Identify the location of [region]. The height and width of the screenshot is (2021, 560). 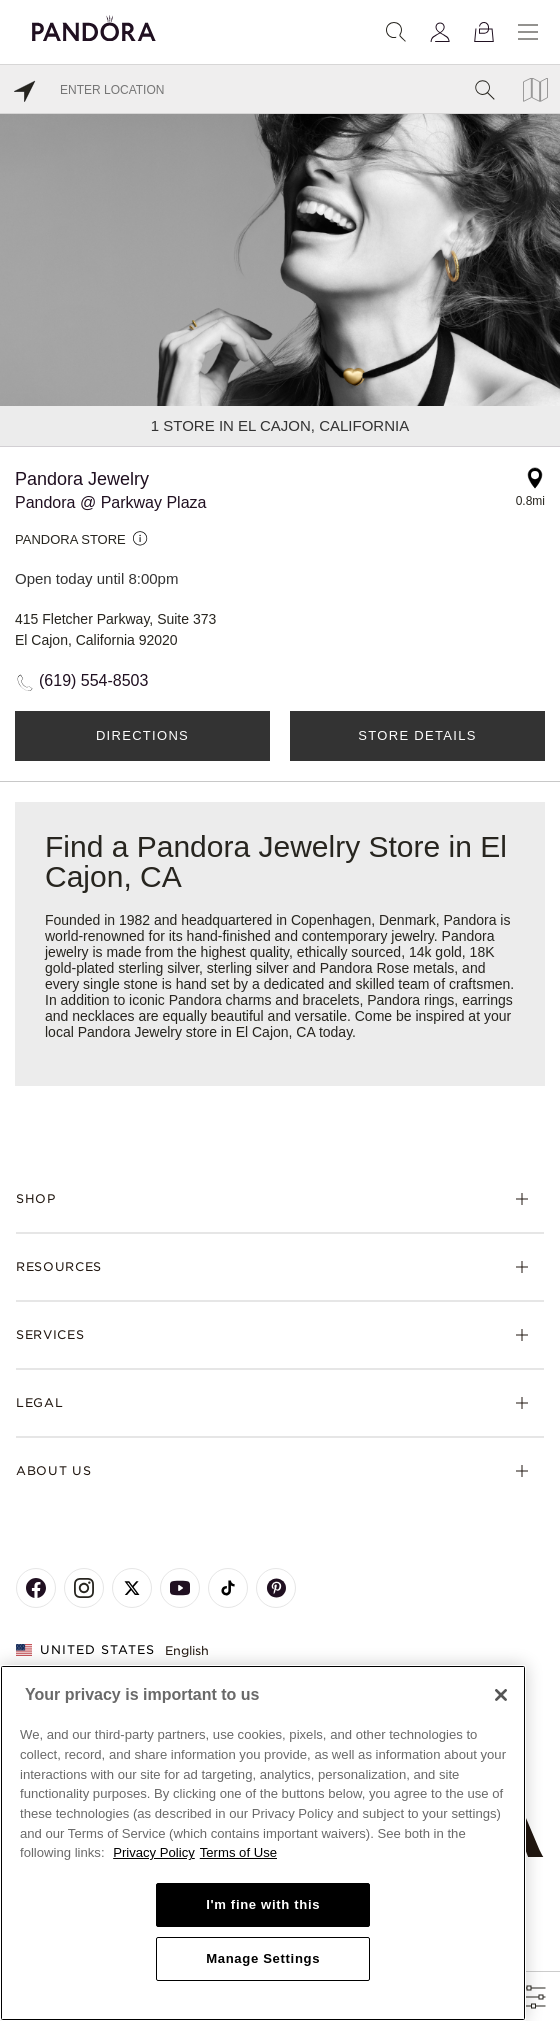
(263, 1843).